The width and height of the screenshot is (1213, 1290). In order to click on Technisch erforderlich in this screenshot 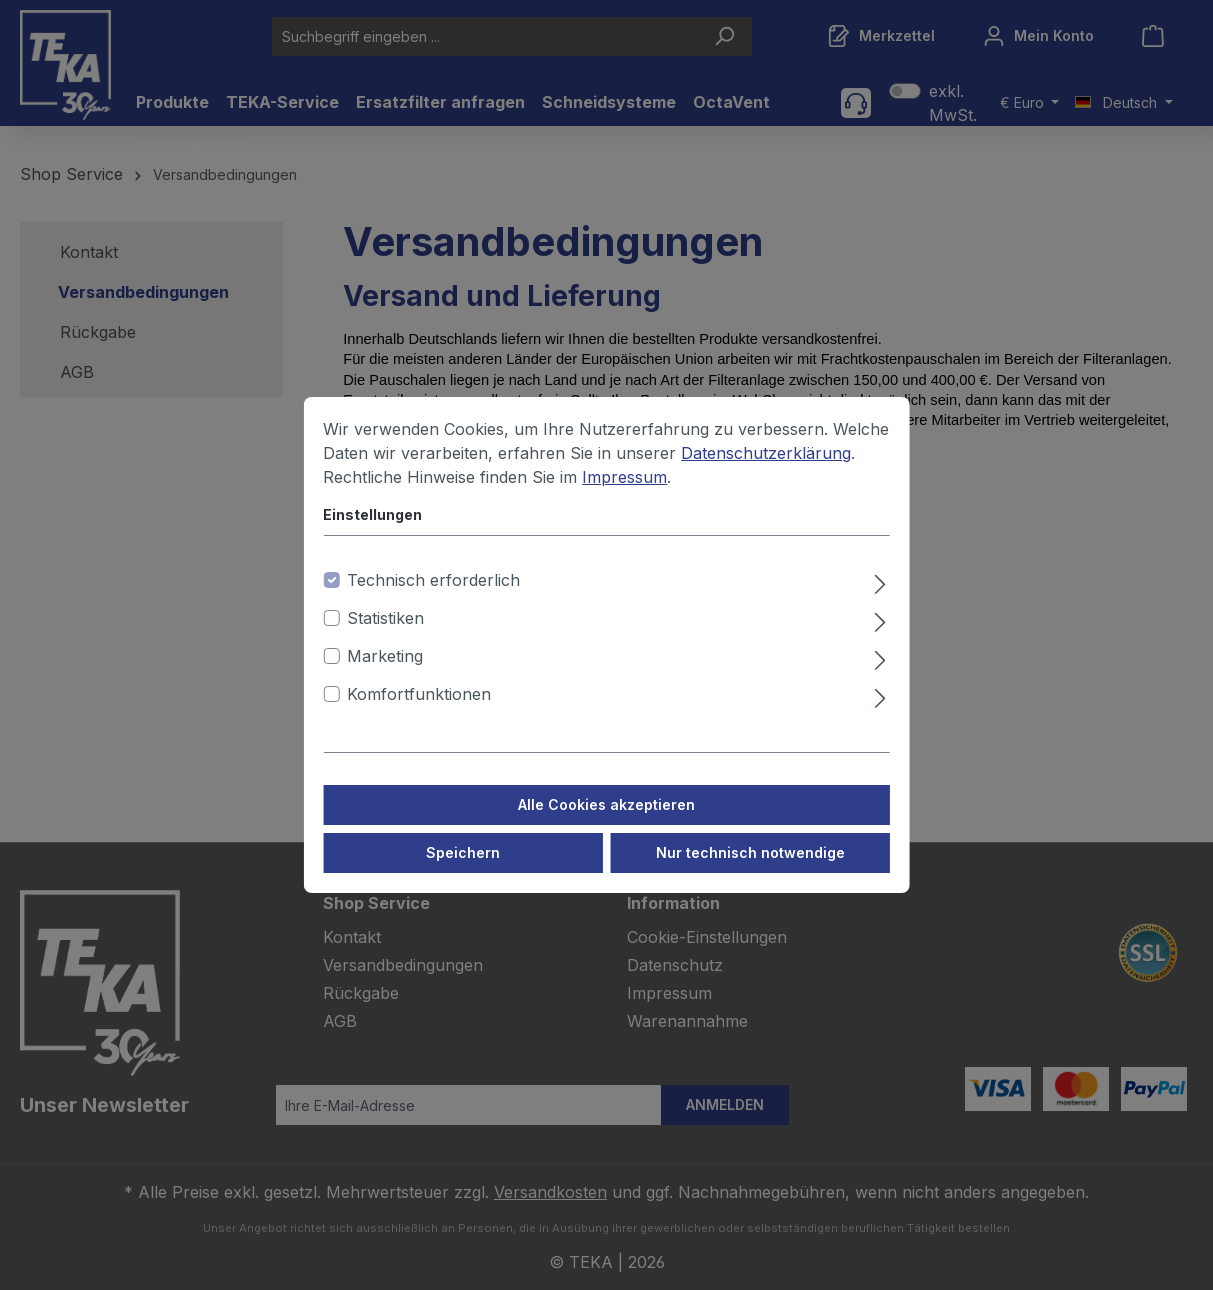, I will do `click(433, 600)`.